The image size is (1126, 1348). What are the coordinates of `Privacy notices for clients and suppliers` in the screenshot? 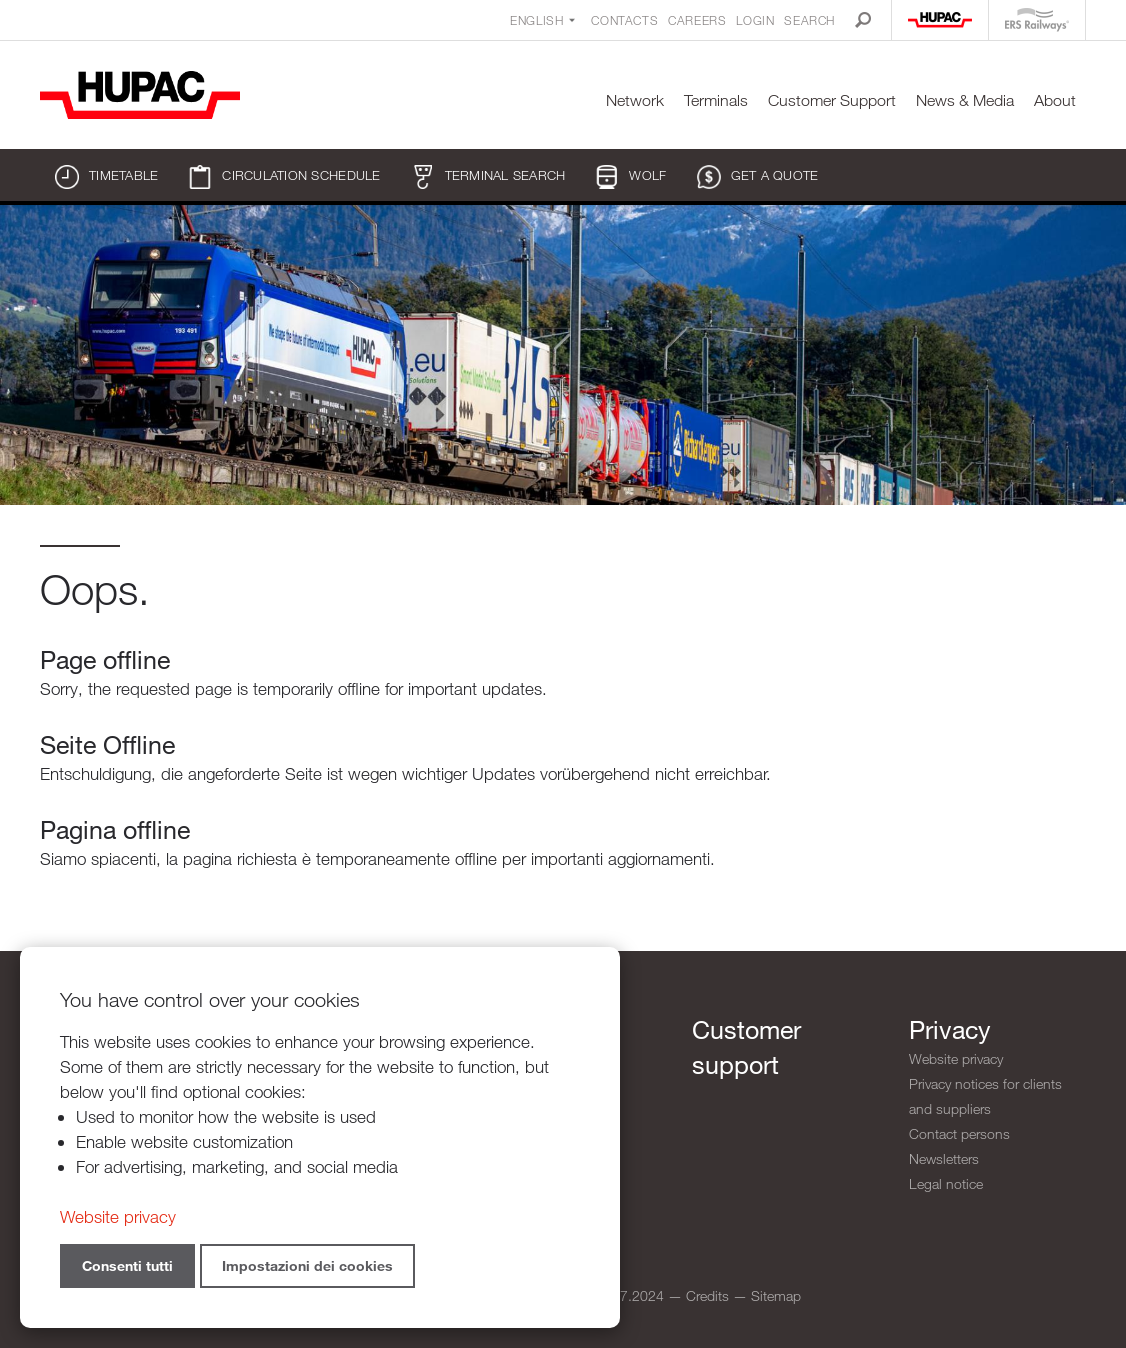 It's located at (985, 1096).